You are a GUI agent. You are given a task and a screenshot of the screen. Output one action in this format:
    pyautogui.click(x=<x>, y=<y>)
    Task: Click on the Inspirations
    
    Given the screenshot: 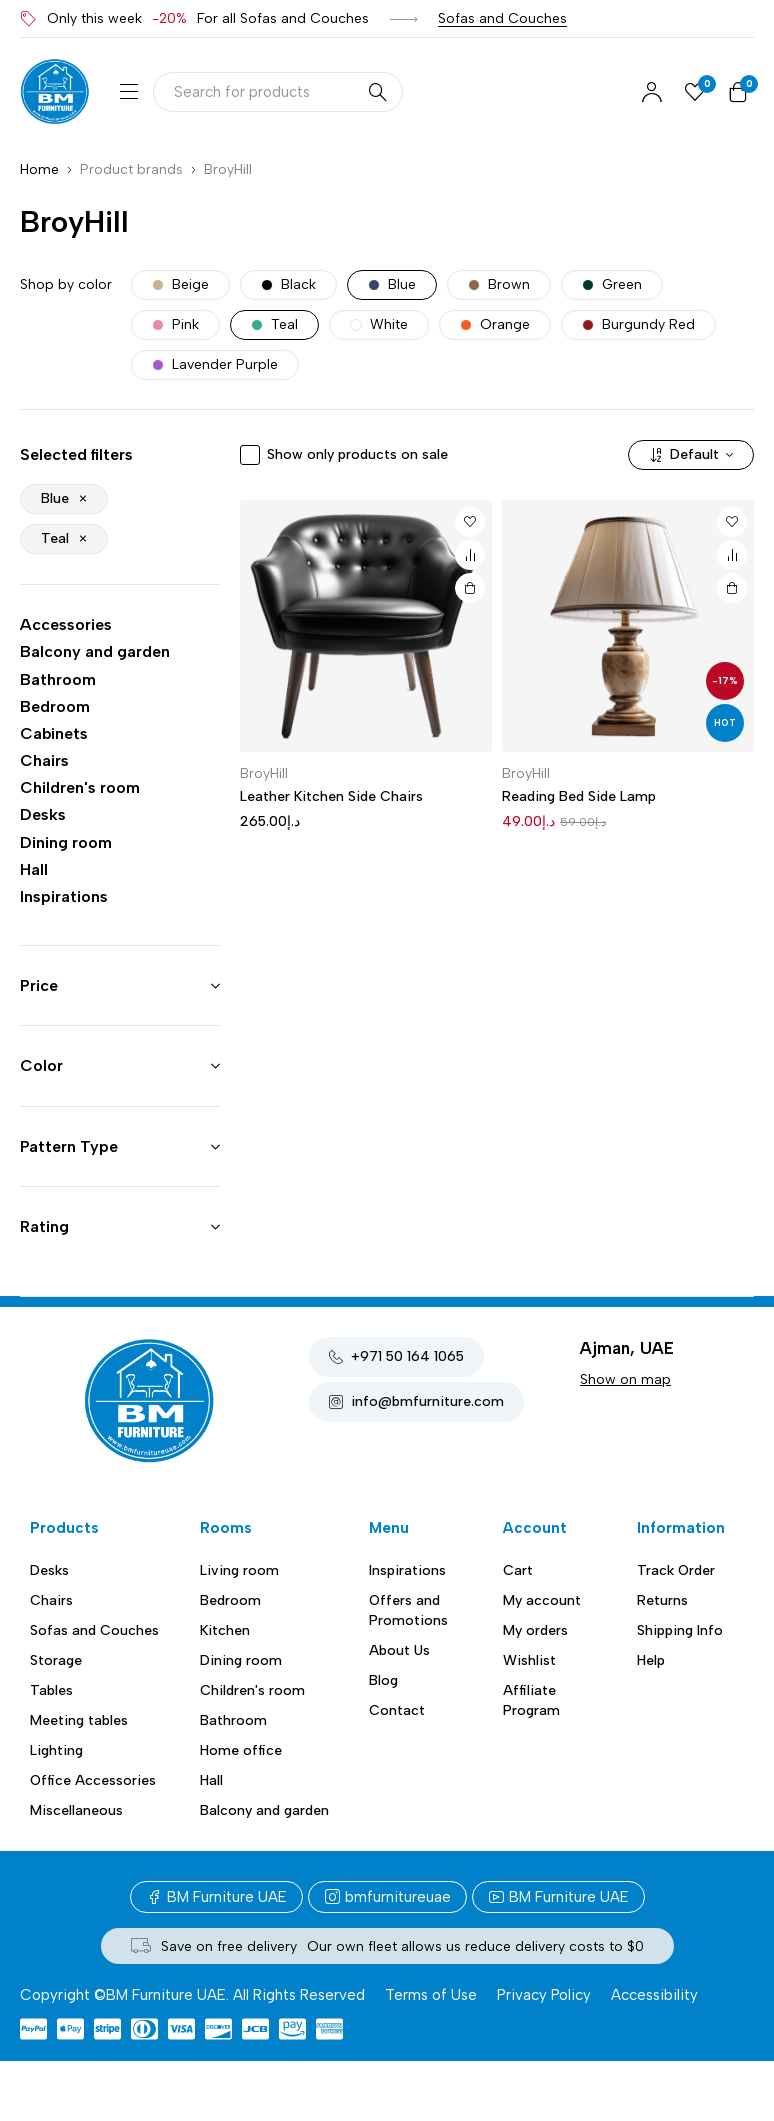 What is the action you would take?
    pyautogui.click(x=64, y=896)
    